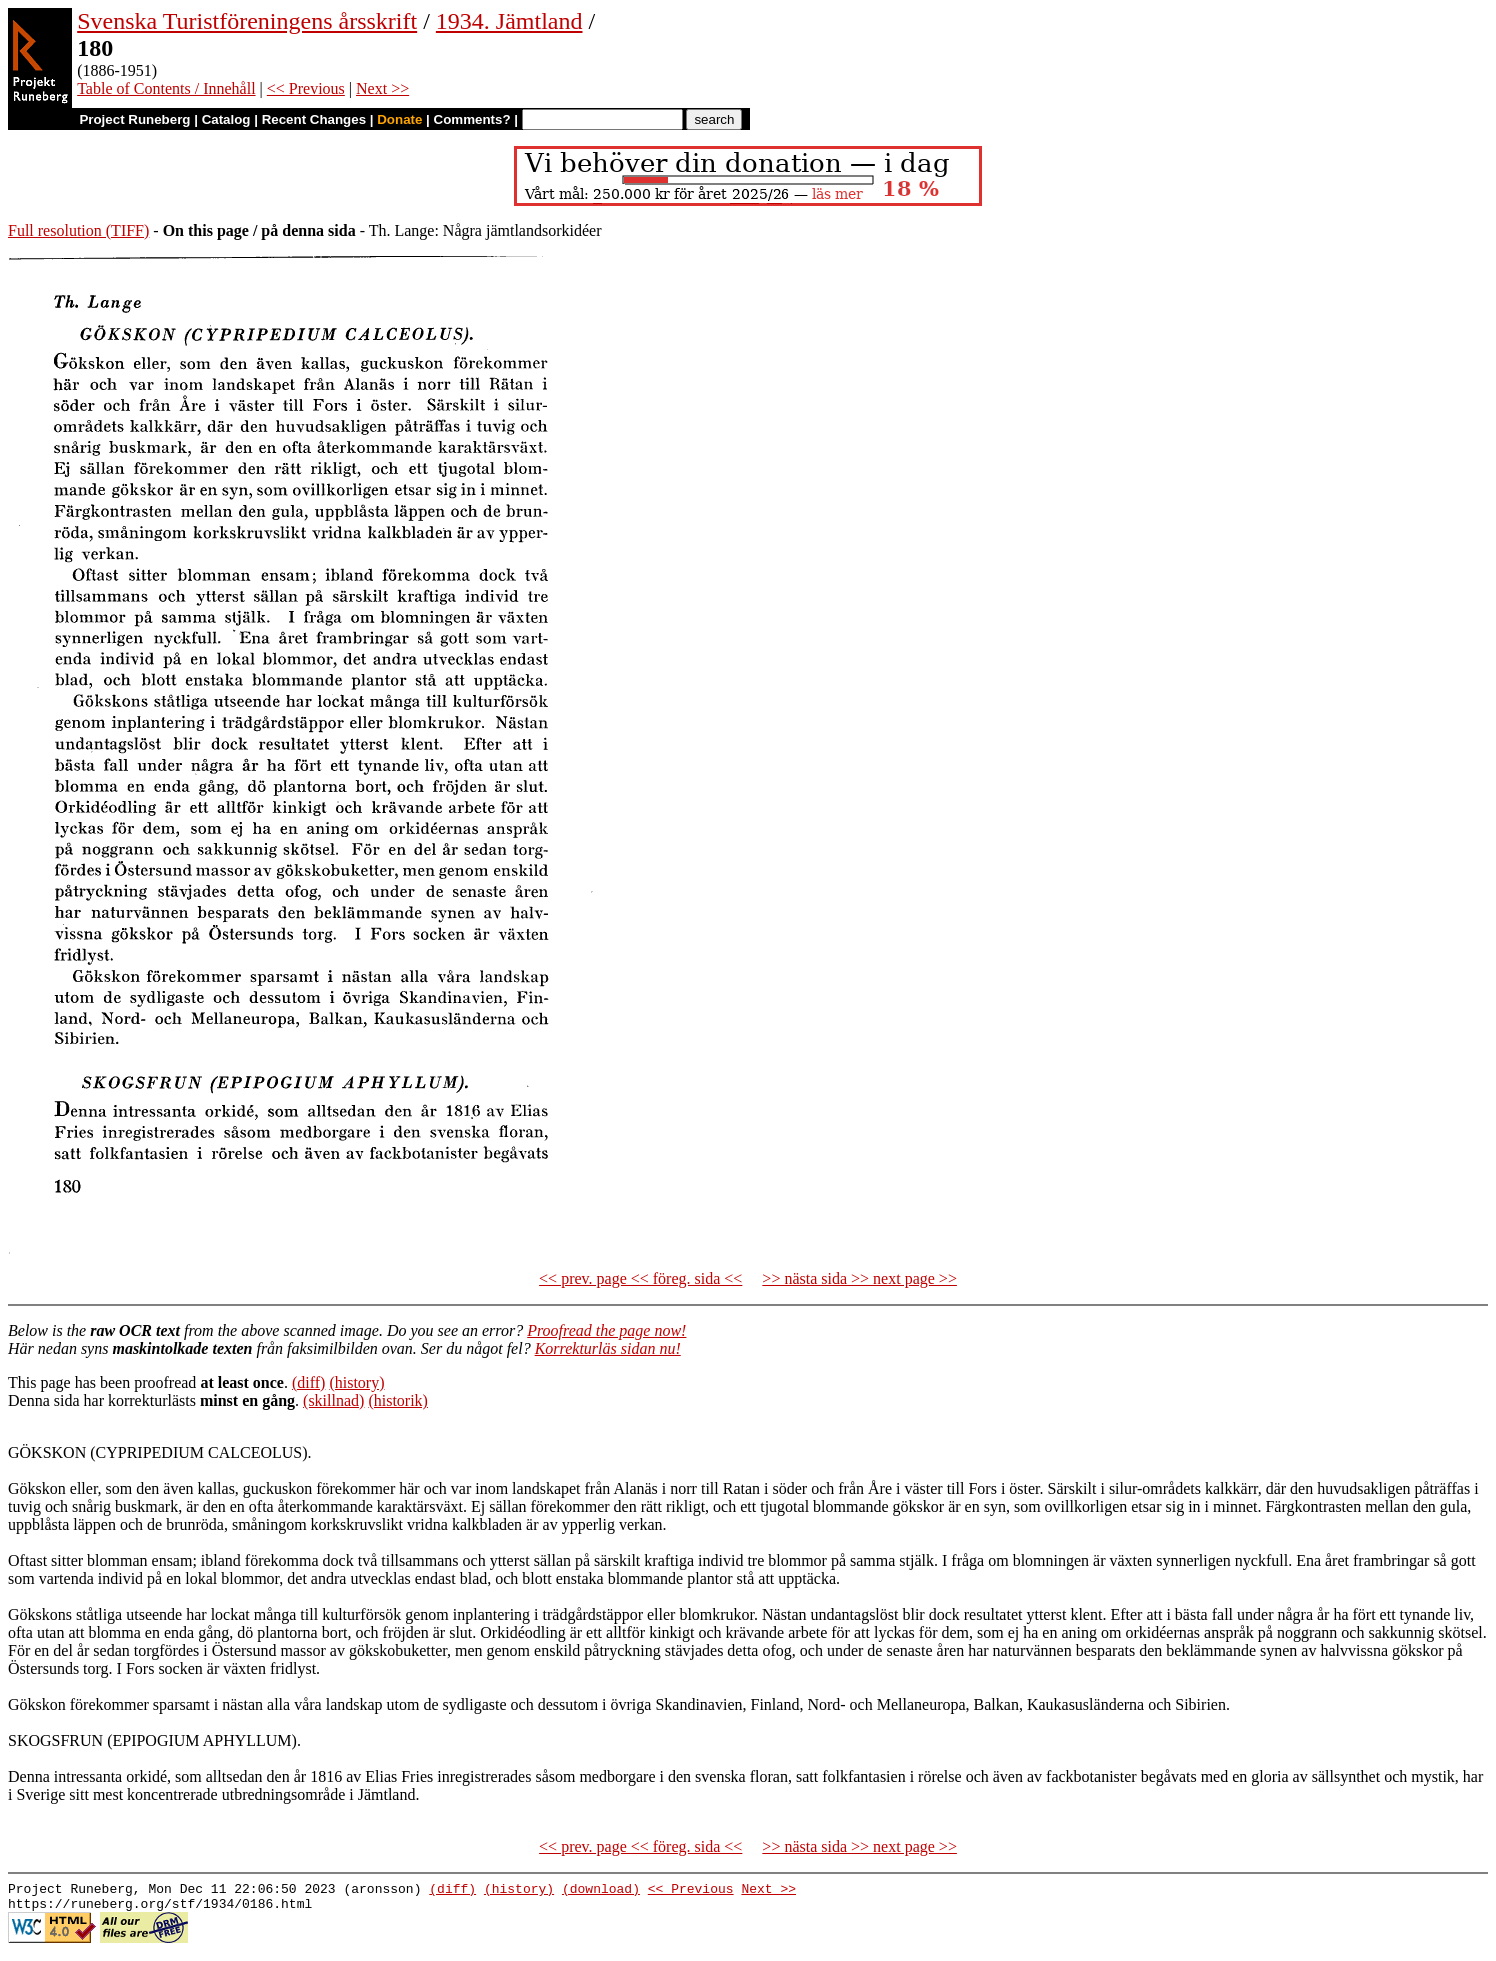 The height and width of the screenshot is (1961, 1496). I want to click on (skillnad), so click(333, 1400).